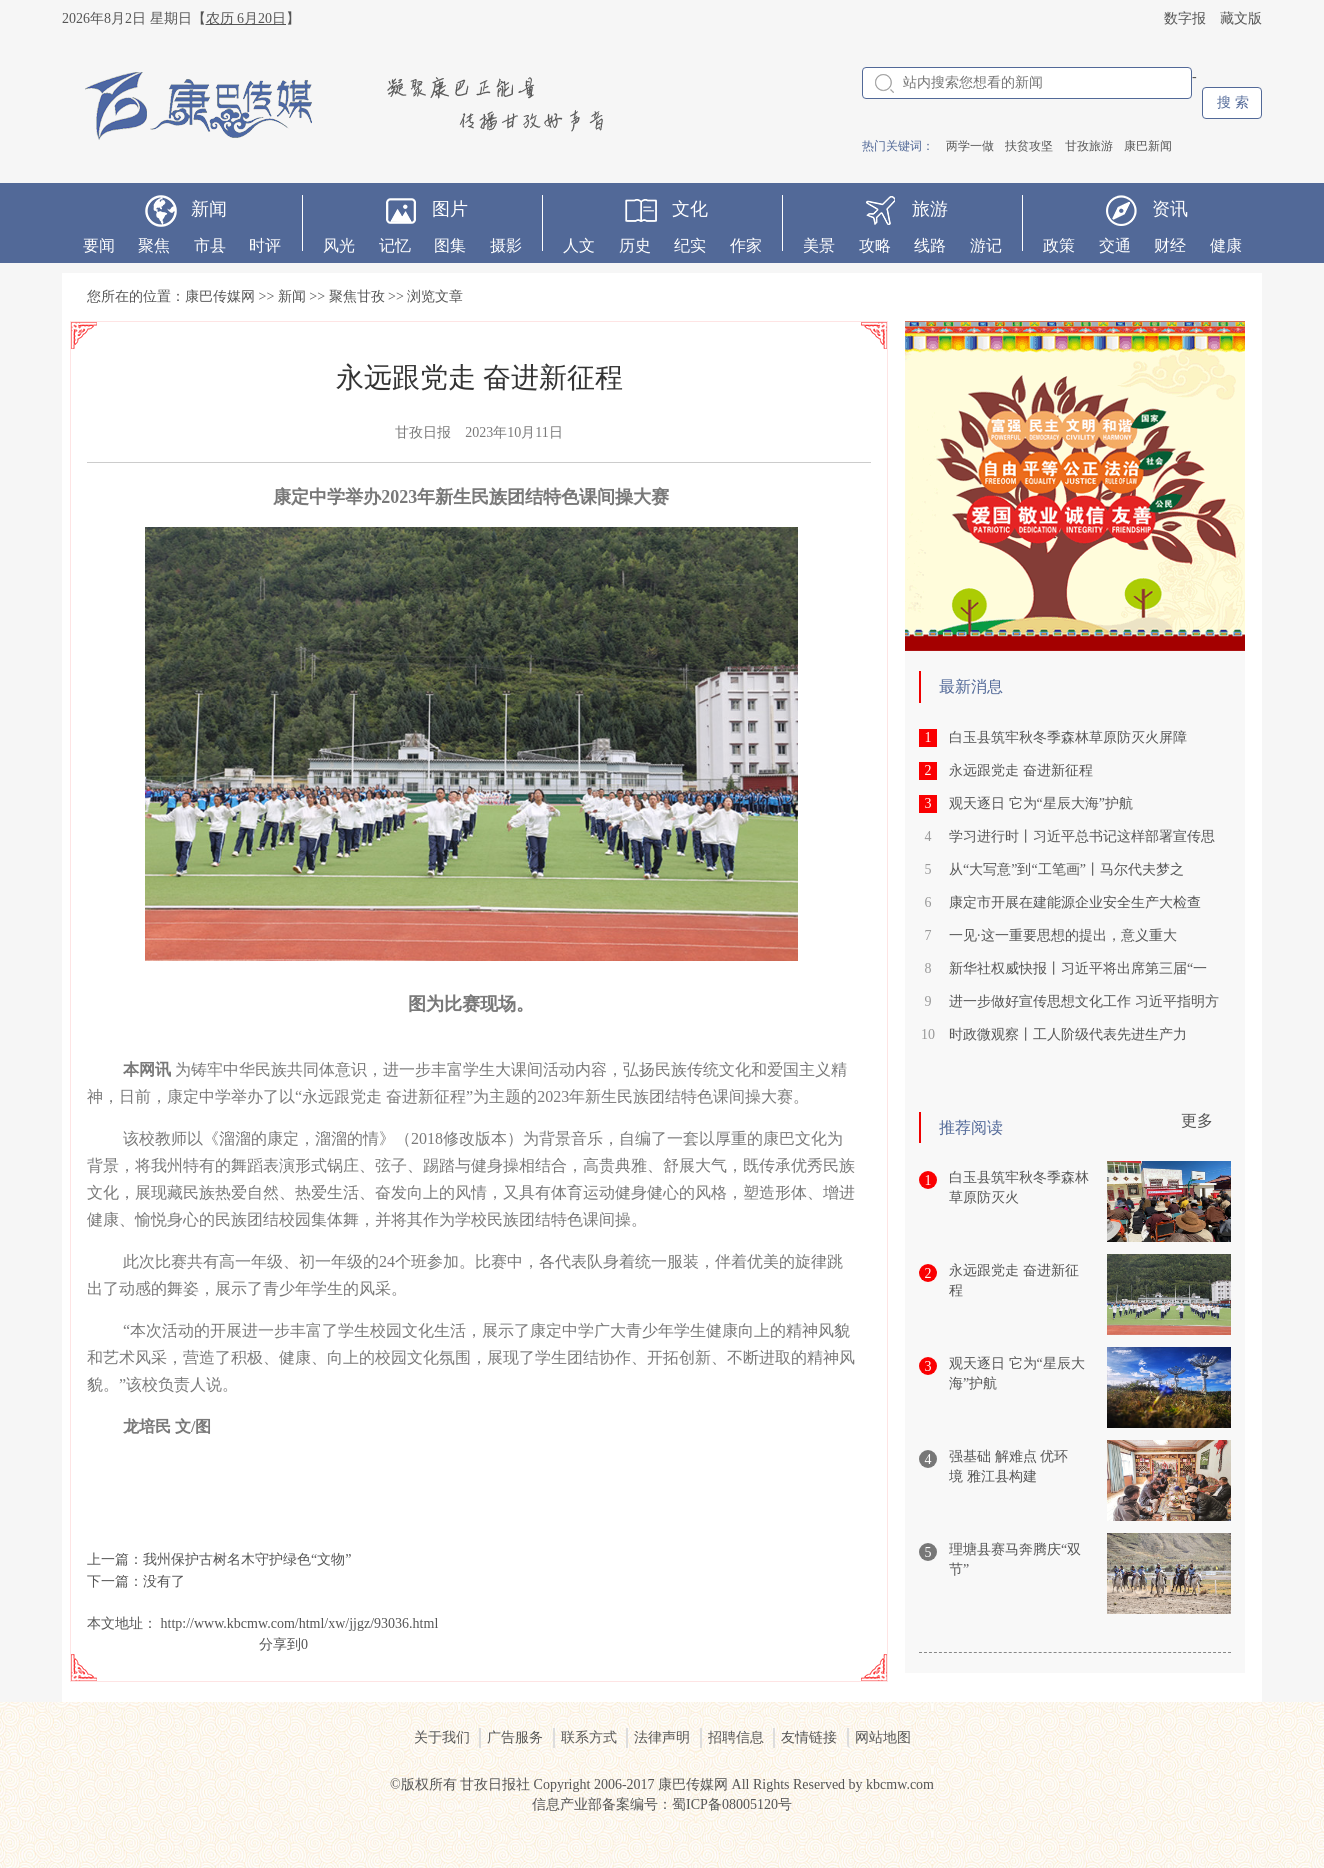  I want to click on 友情链接, so click(809, 1737).